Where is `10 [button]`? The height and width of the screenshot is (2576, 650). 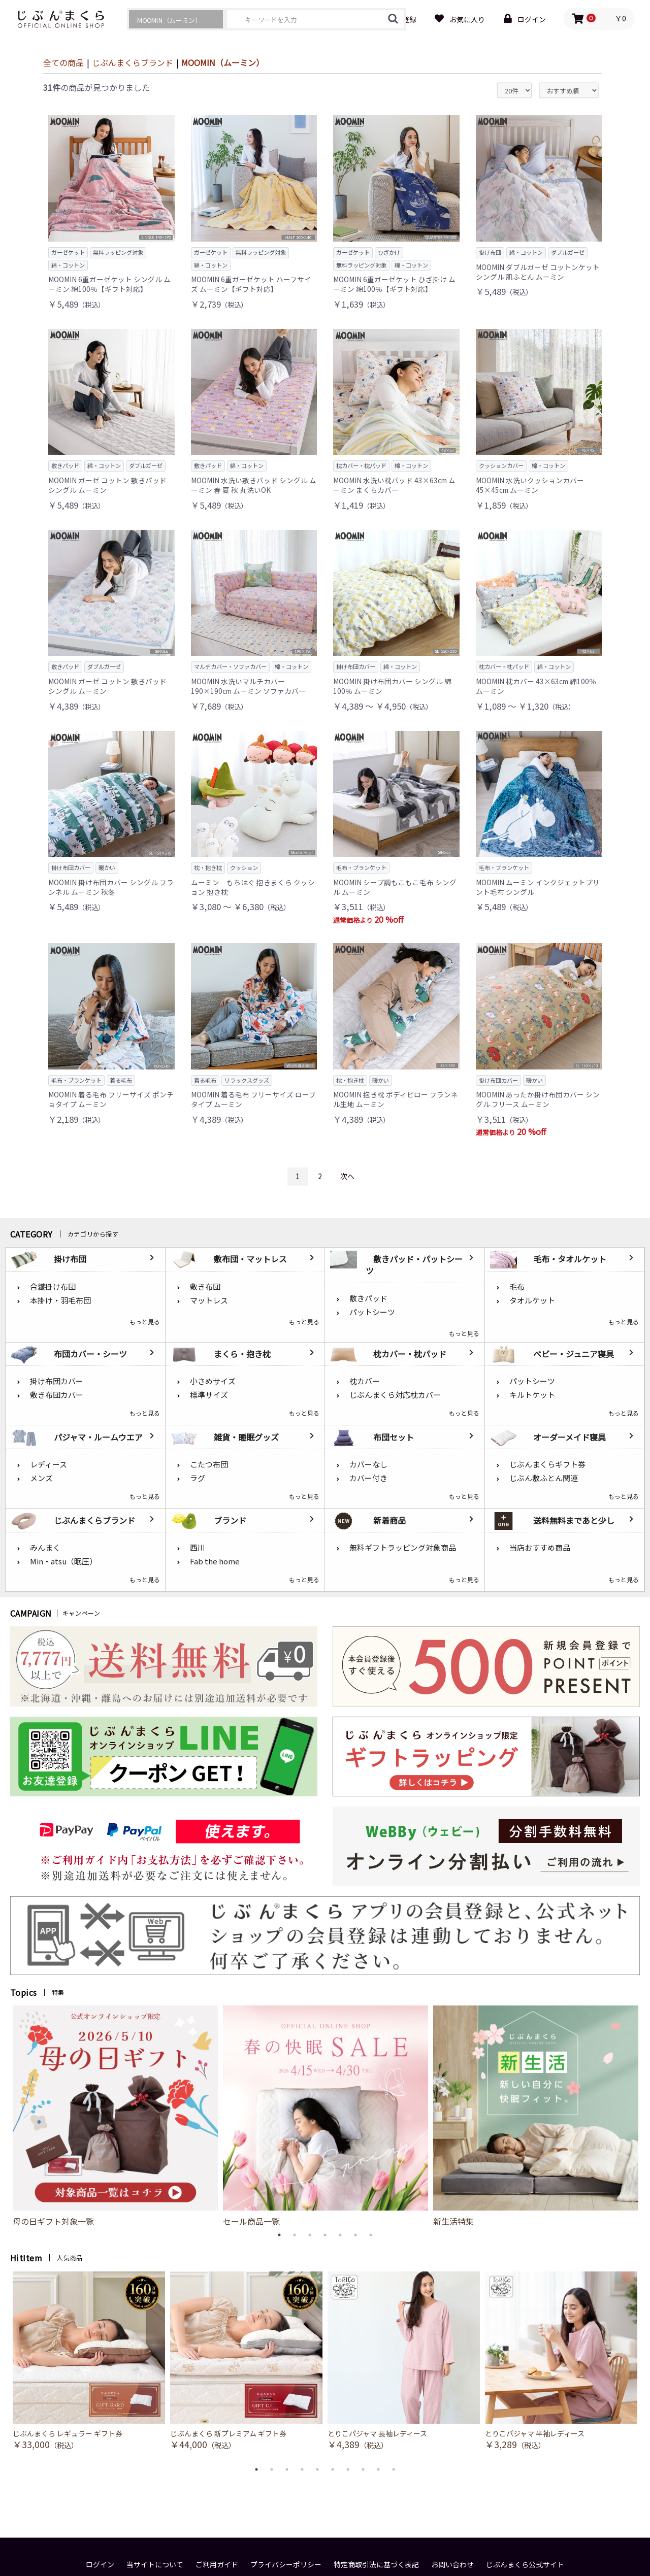 10 [button] is located at coordinates (393, 2469).